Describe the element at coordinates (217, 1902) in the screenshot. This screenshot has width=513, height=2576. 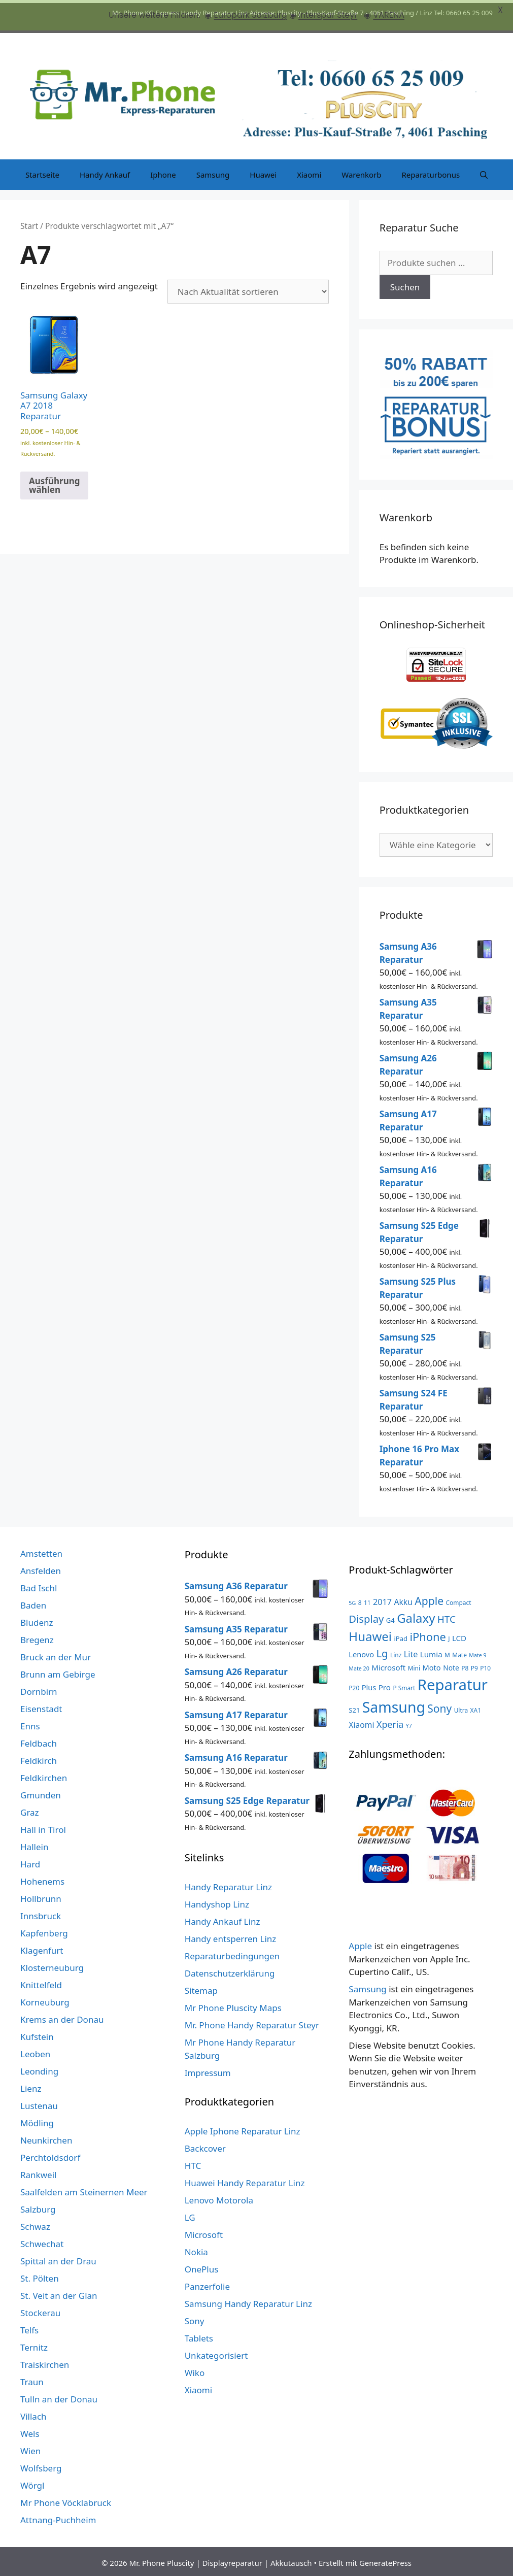
I see `Handyshop Linz` at that location.